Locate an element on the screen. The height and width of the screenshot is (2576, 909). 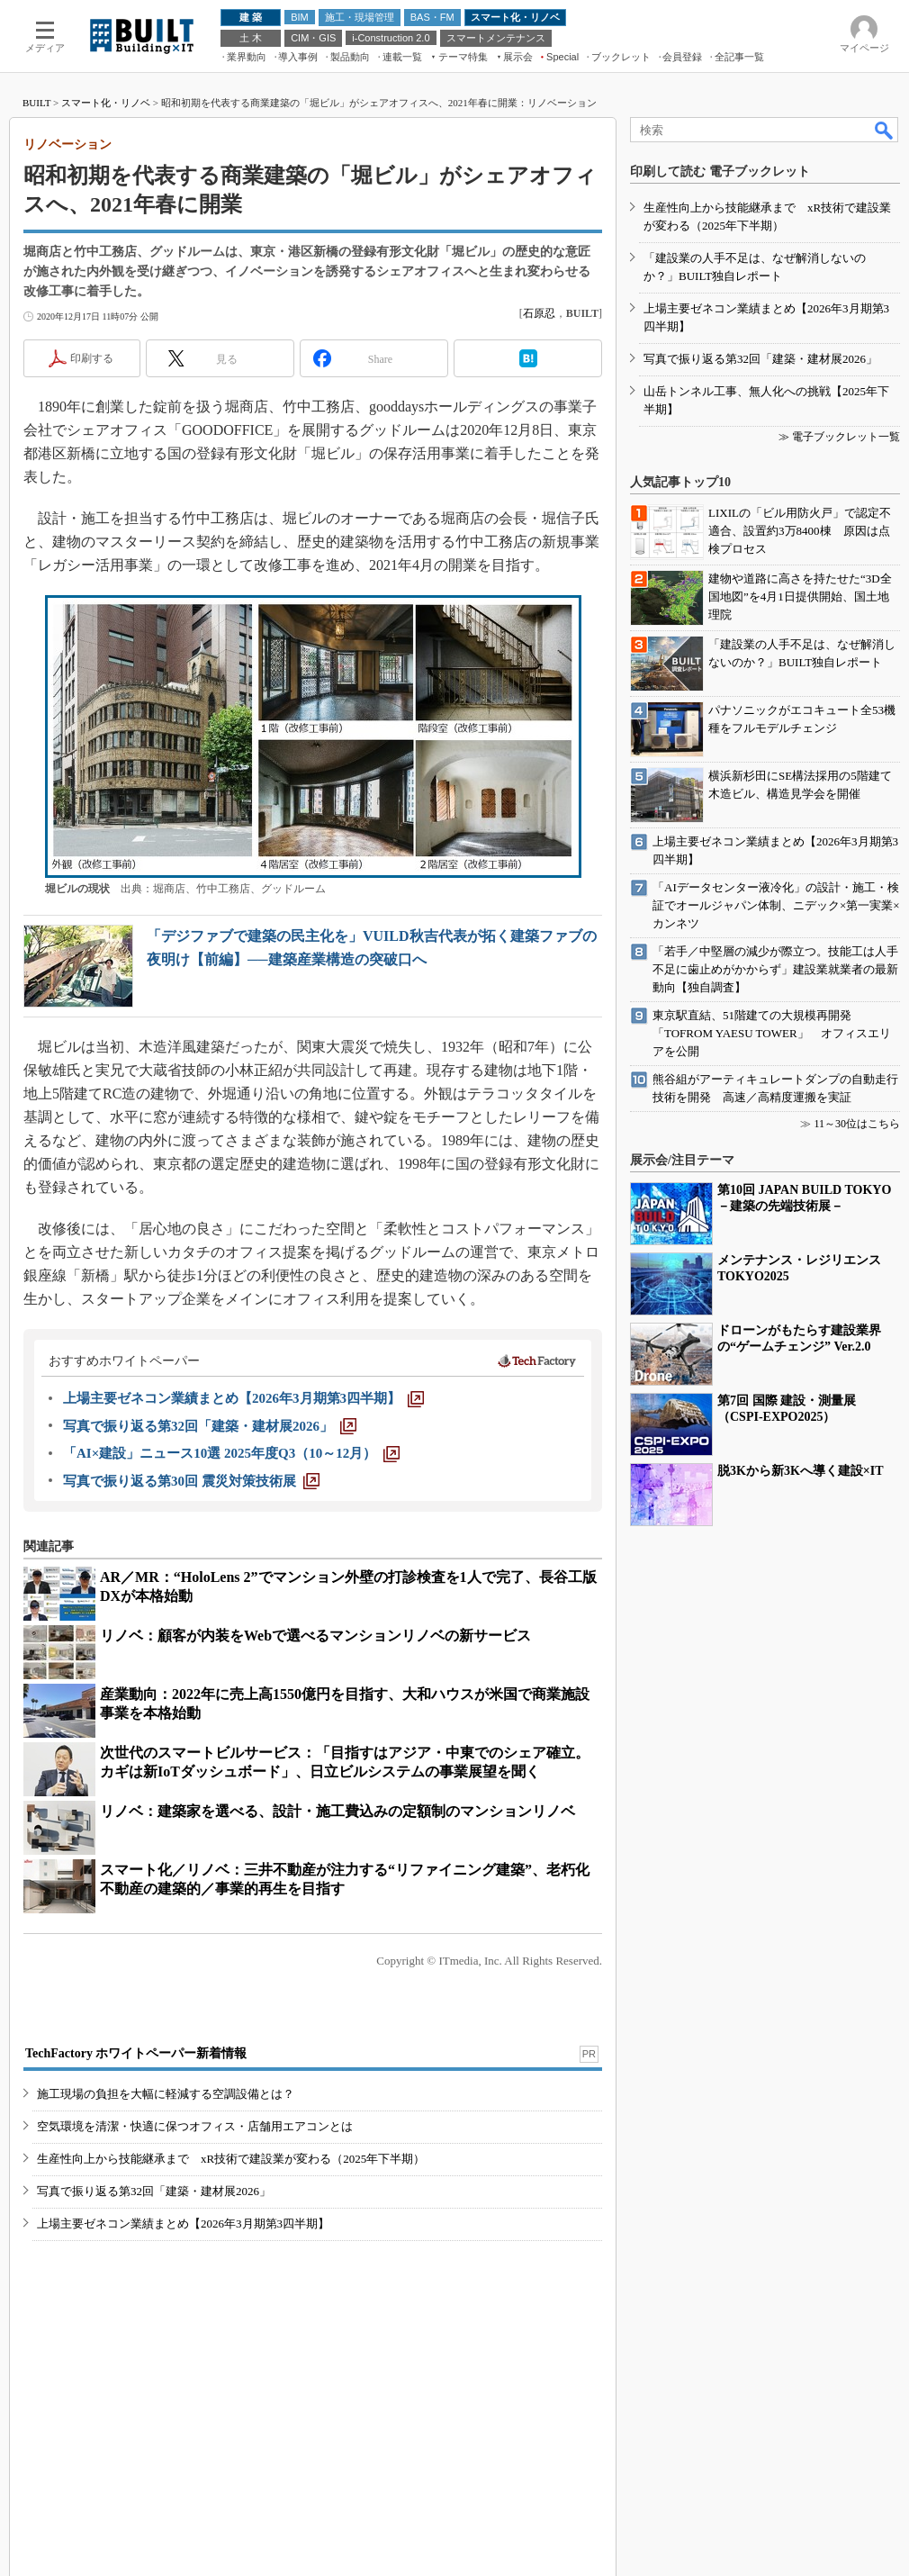
写真で振り返る第32回「建築・建材展2026」 is located at coordinates (154, 2191).